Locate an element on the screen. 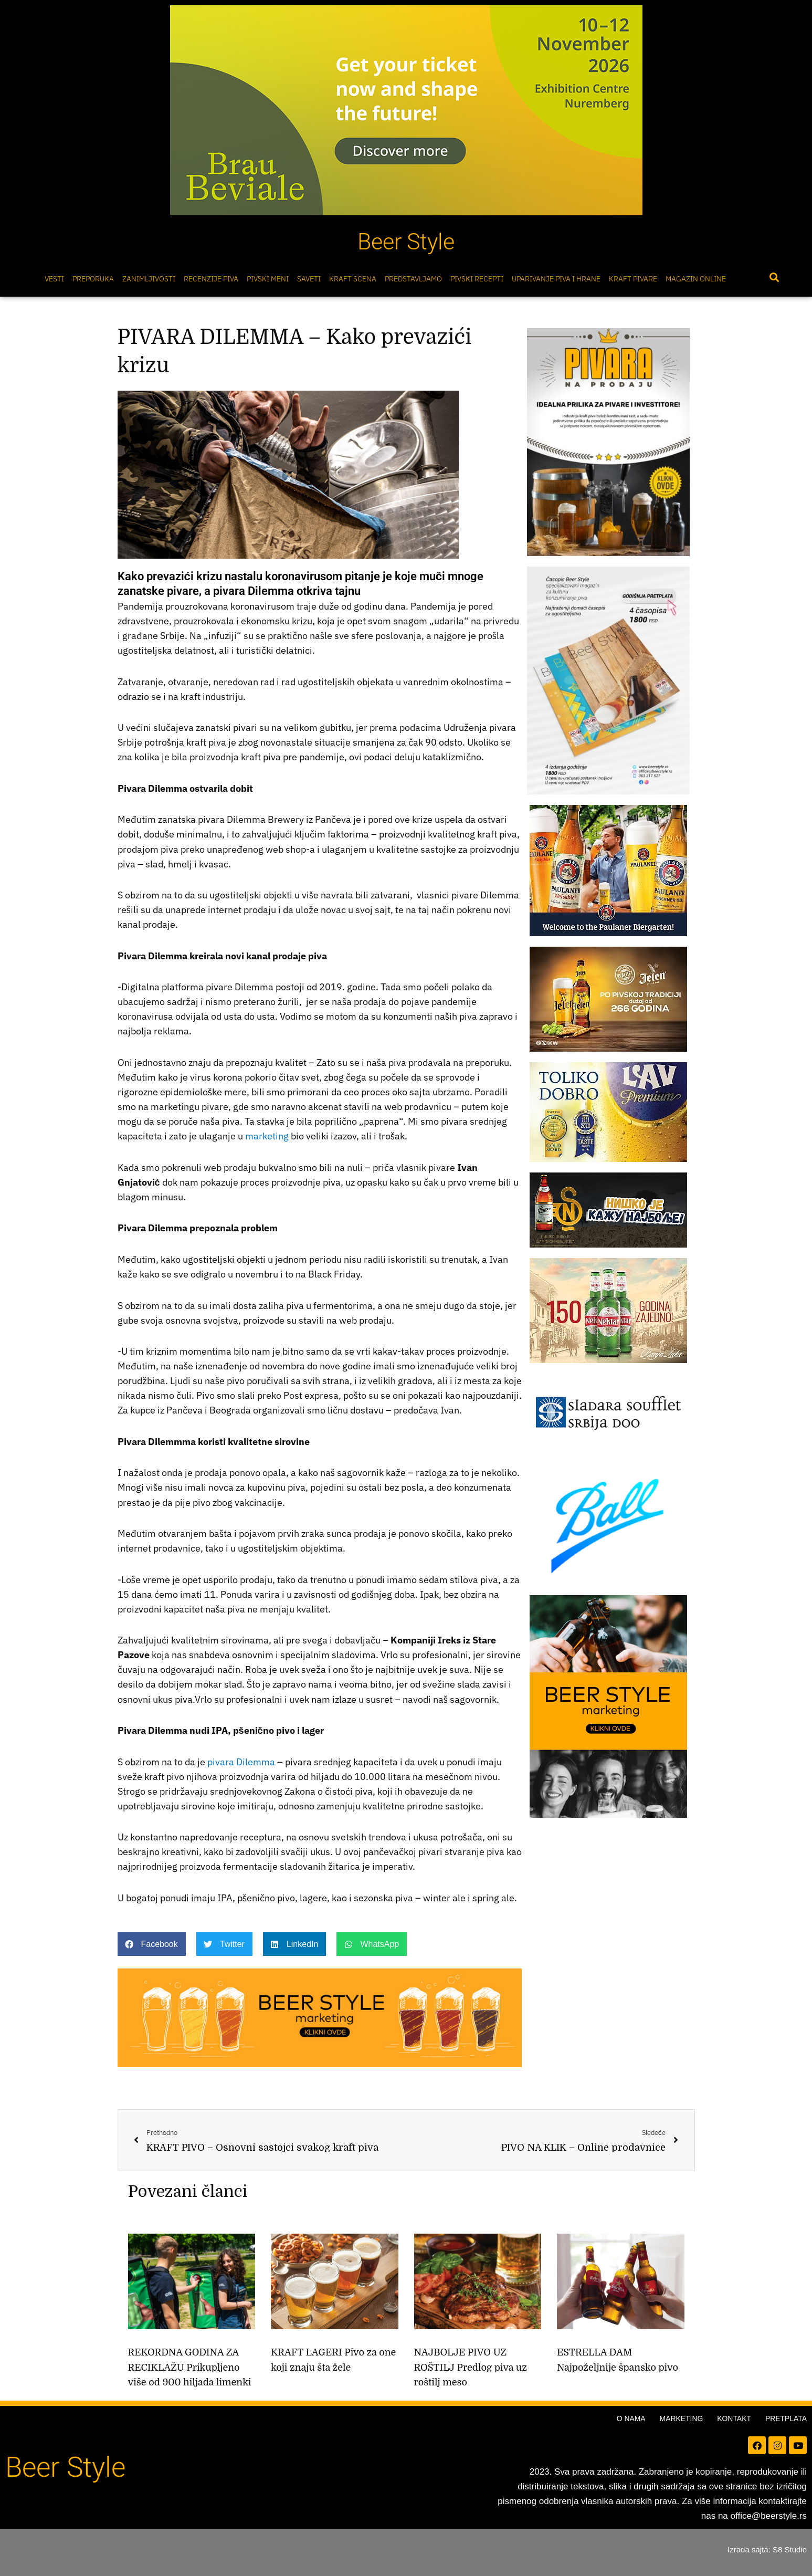 The width and height of the screenshot is (812, 2576). Uparivanje piva i hrane is located at coordinates (556, 279).